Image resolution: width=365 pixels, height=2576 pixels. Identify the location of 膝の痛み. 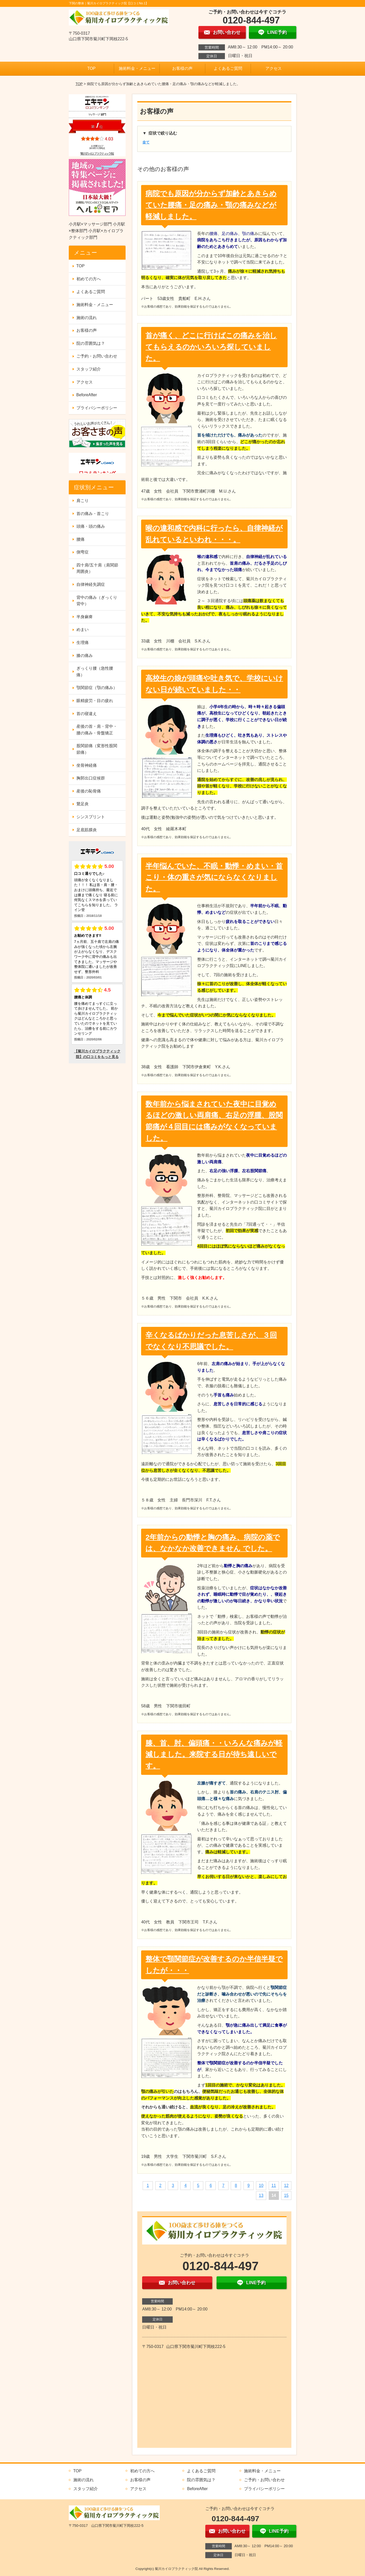
(84, 655).